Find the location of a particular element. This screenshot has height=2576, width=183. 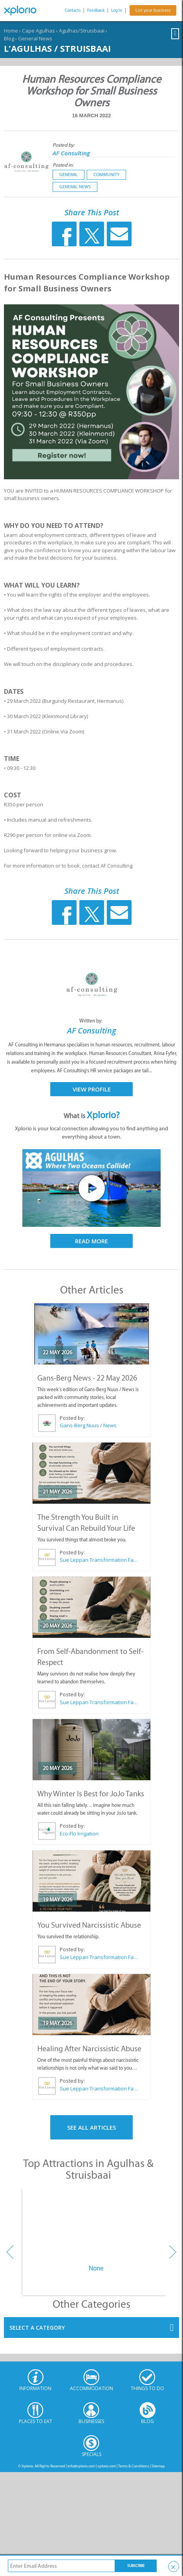

Log In is located at coordinates (116, 10).